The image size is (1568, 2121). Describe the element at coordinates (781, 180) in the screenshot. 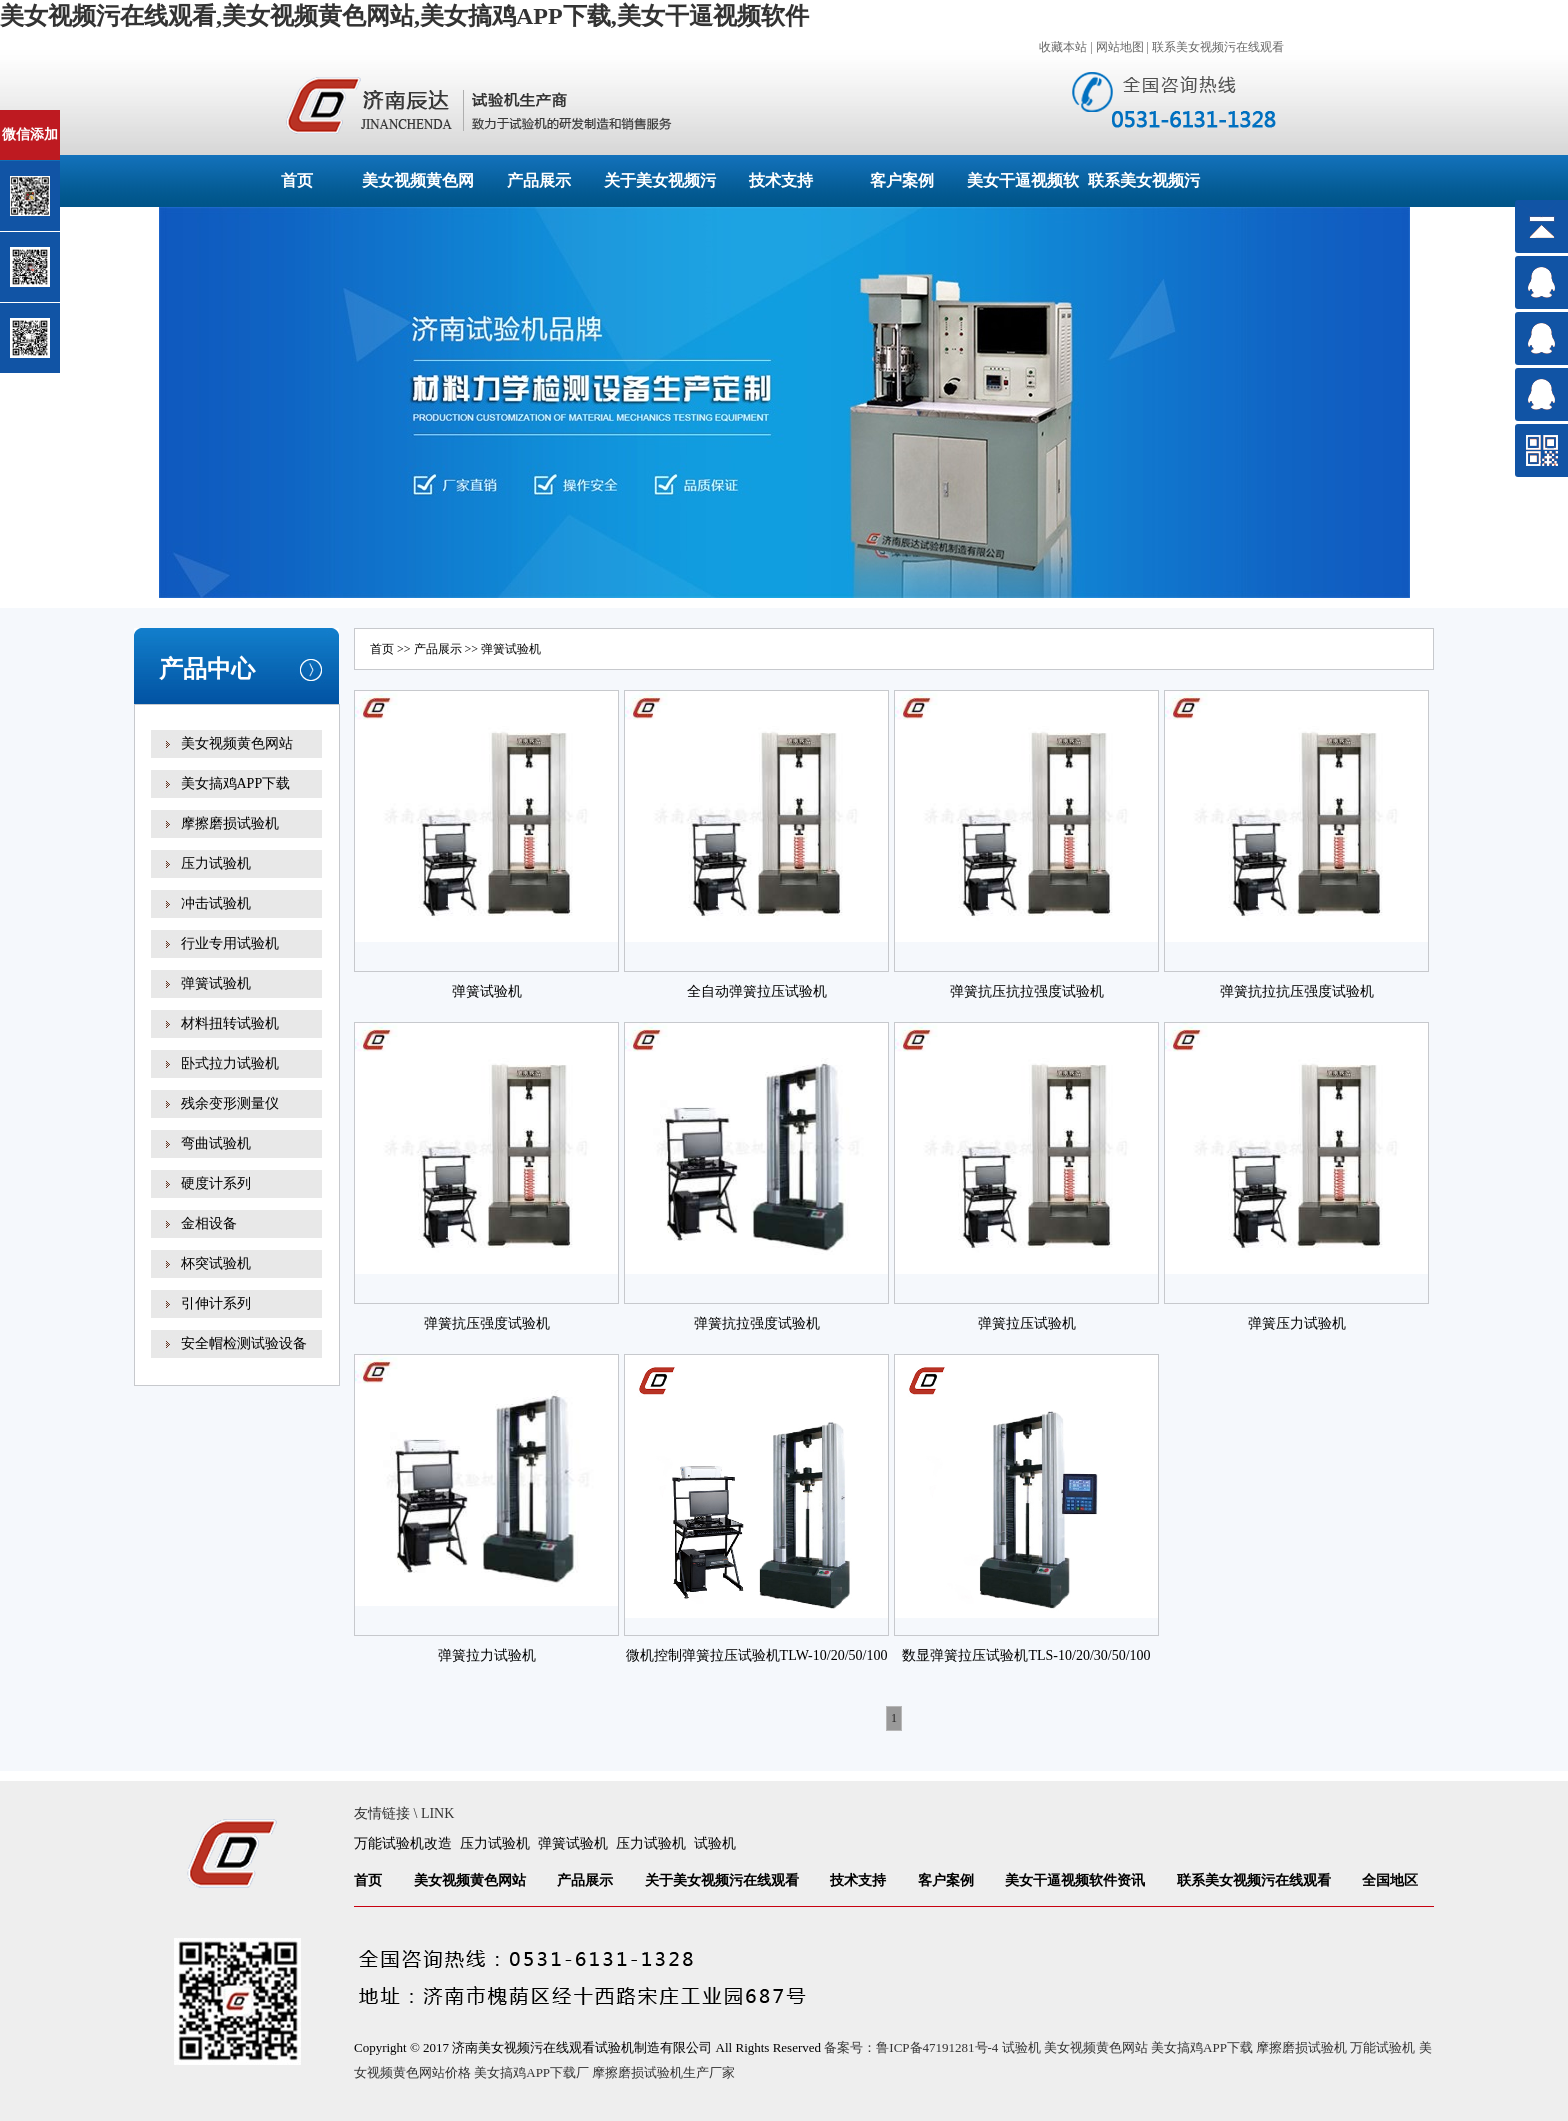

I see `技术支持` at that location.